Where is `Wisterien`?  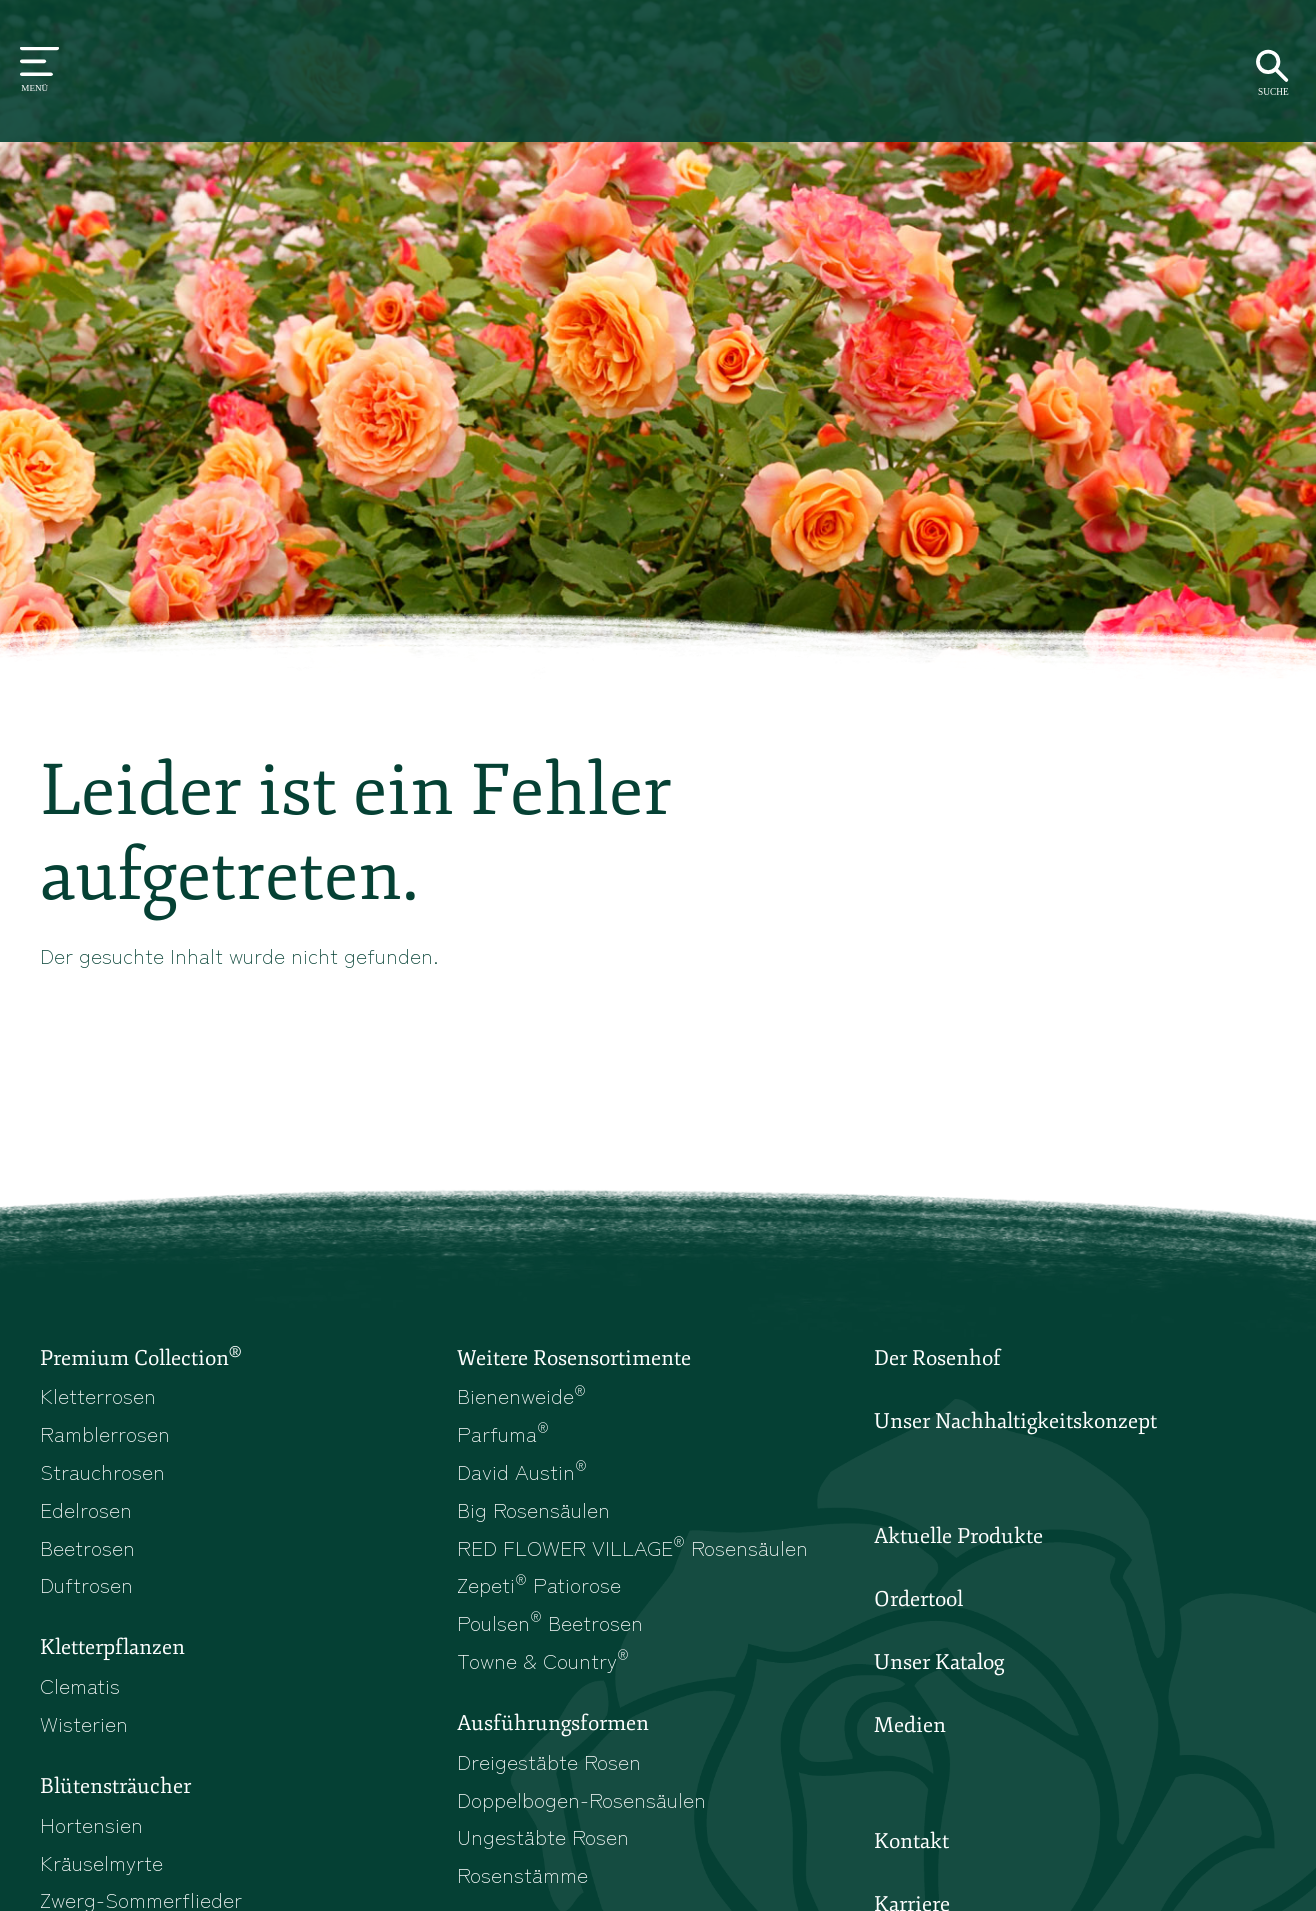
Wisterien is located at coordinates (84, 1723).